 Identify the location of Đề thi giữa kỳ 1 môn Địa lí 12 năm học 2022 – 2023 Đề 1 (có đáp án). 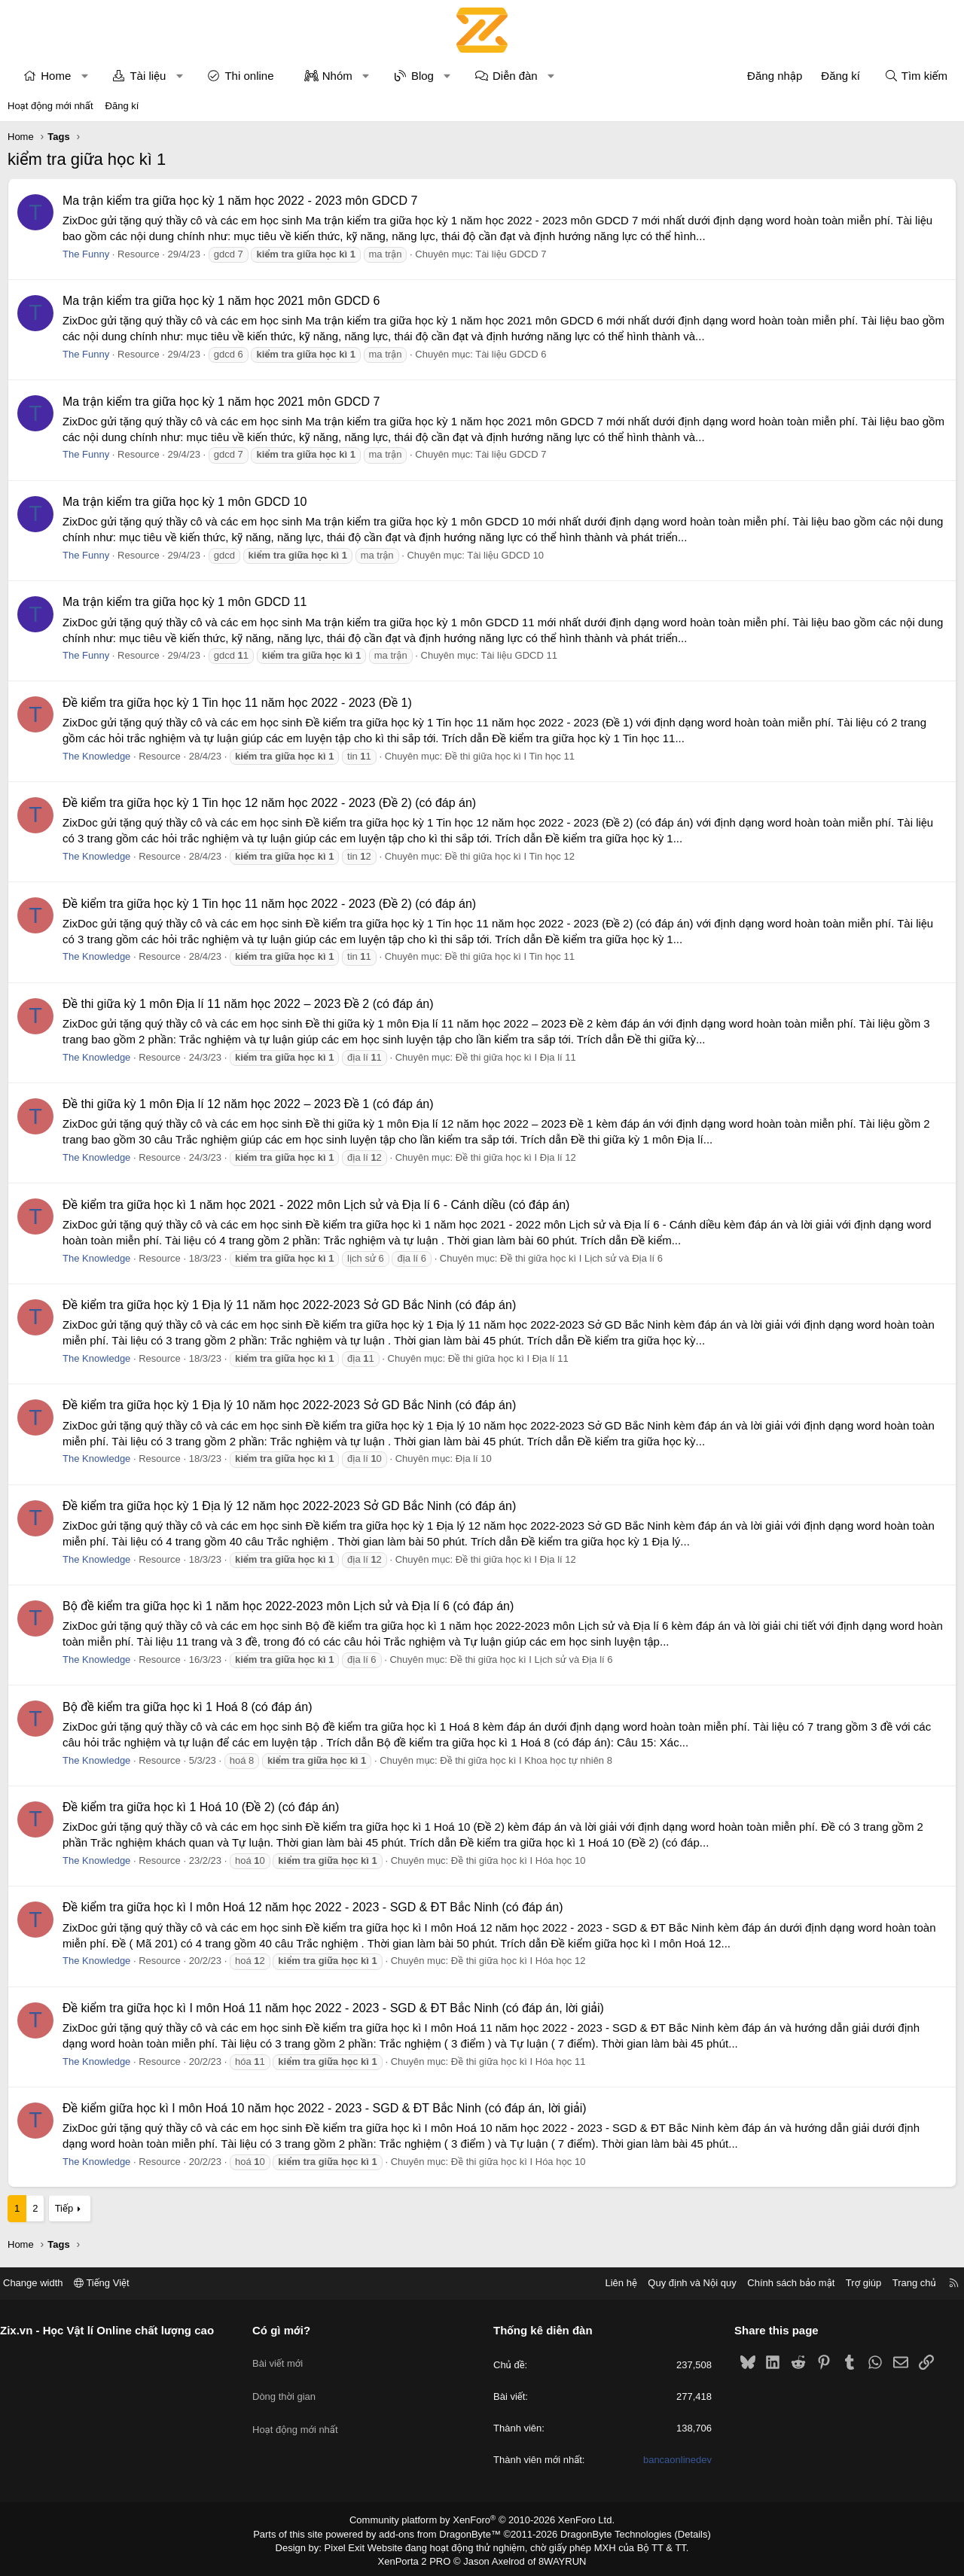
(248, 1104).